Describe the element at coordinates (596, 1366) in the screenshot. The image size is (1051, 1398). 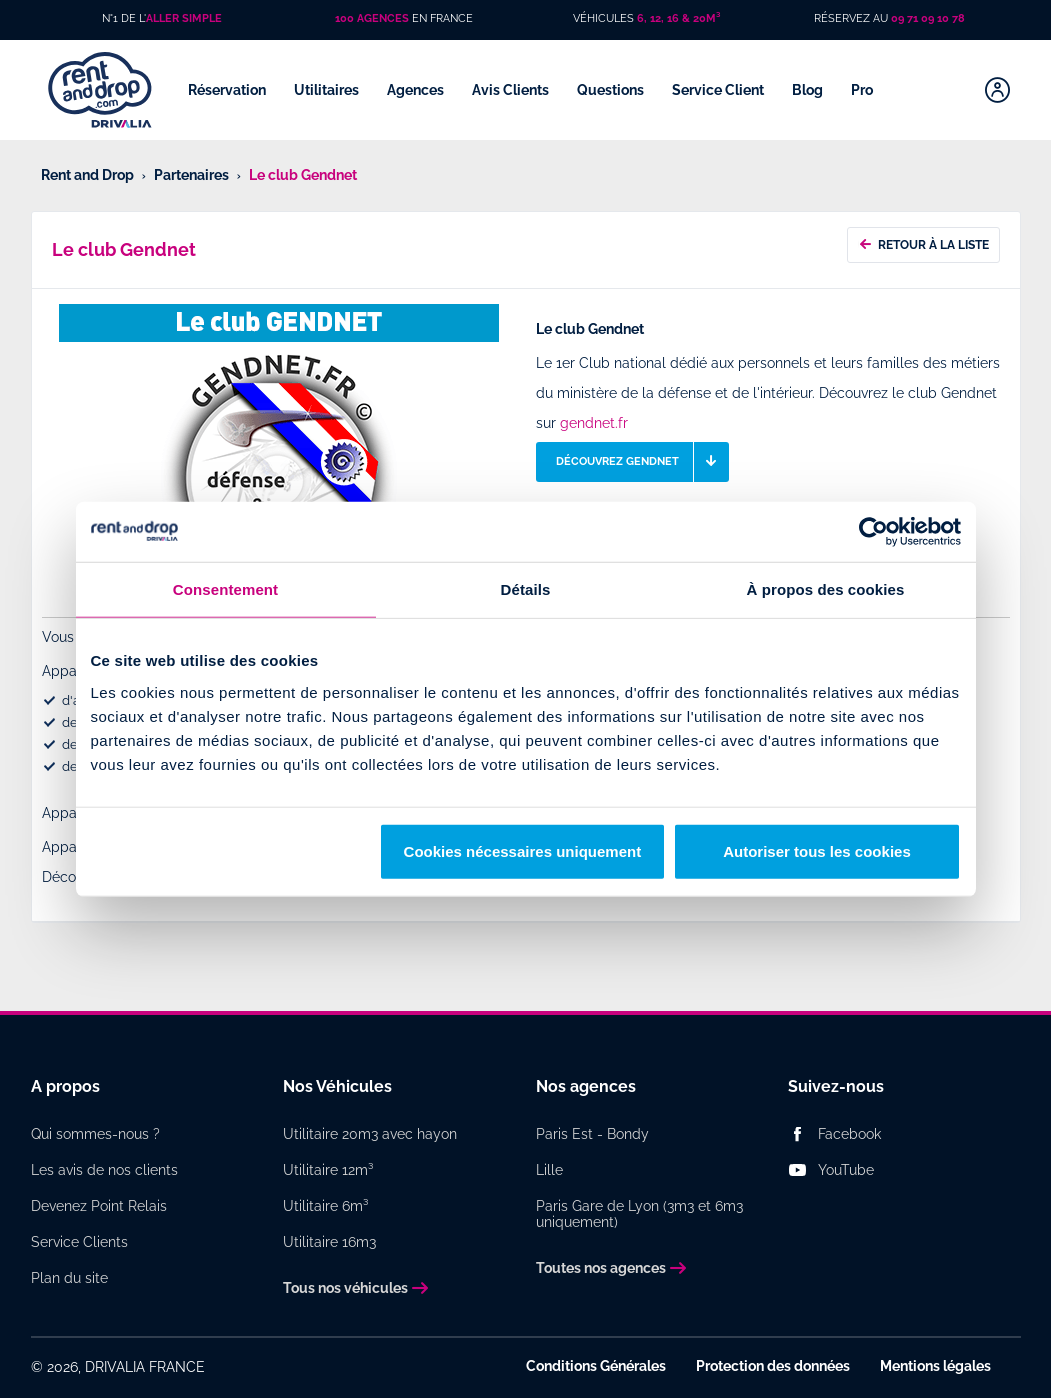
I see `Conditions Générales` at that location.